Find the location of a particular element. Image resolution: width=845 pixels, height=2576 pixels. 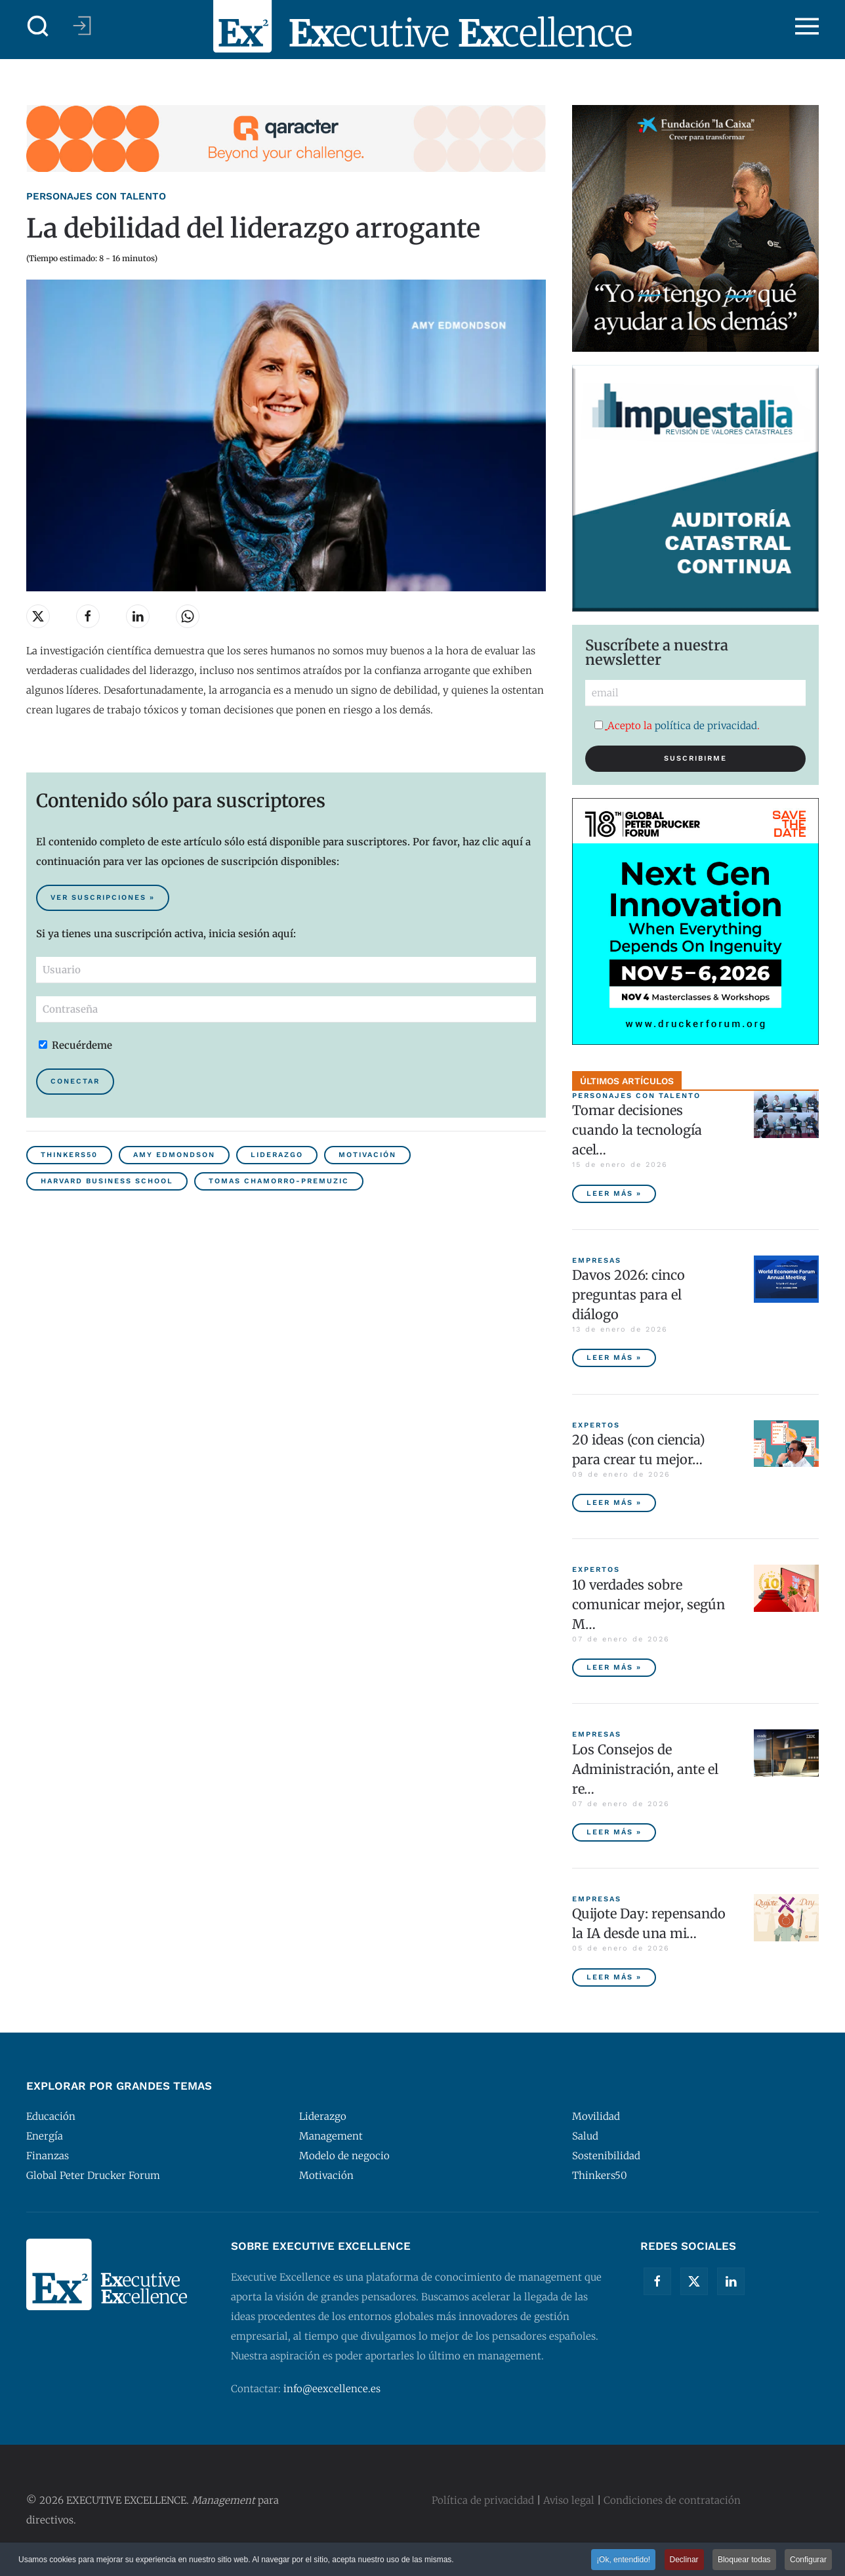

Thinkers50 is located at coordinates (69, 1155).